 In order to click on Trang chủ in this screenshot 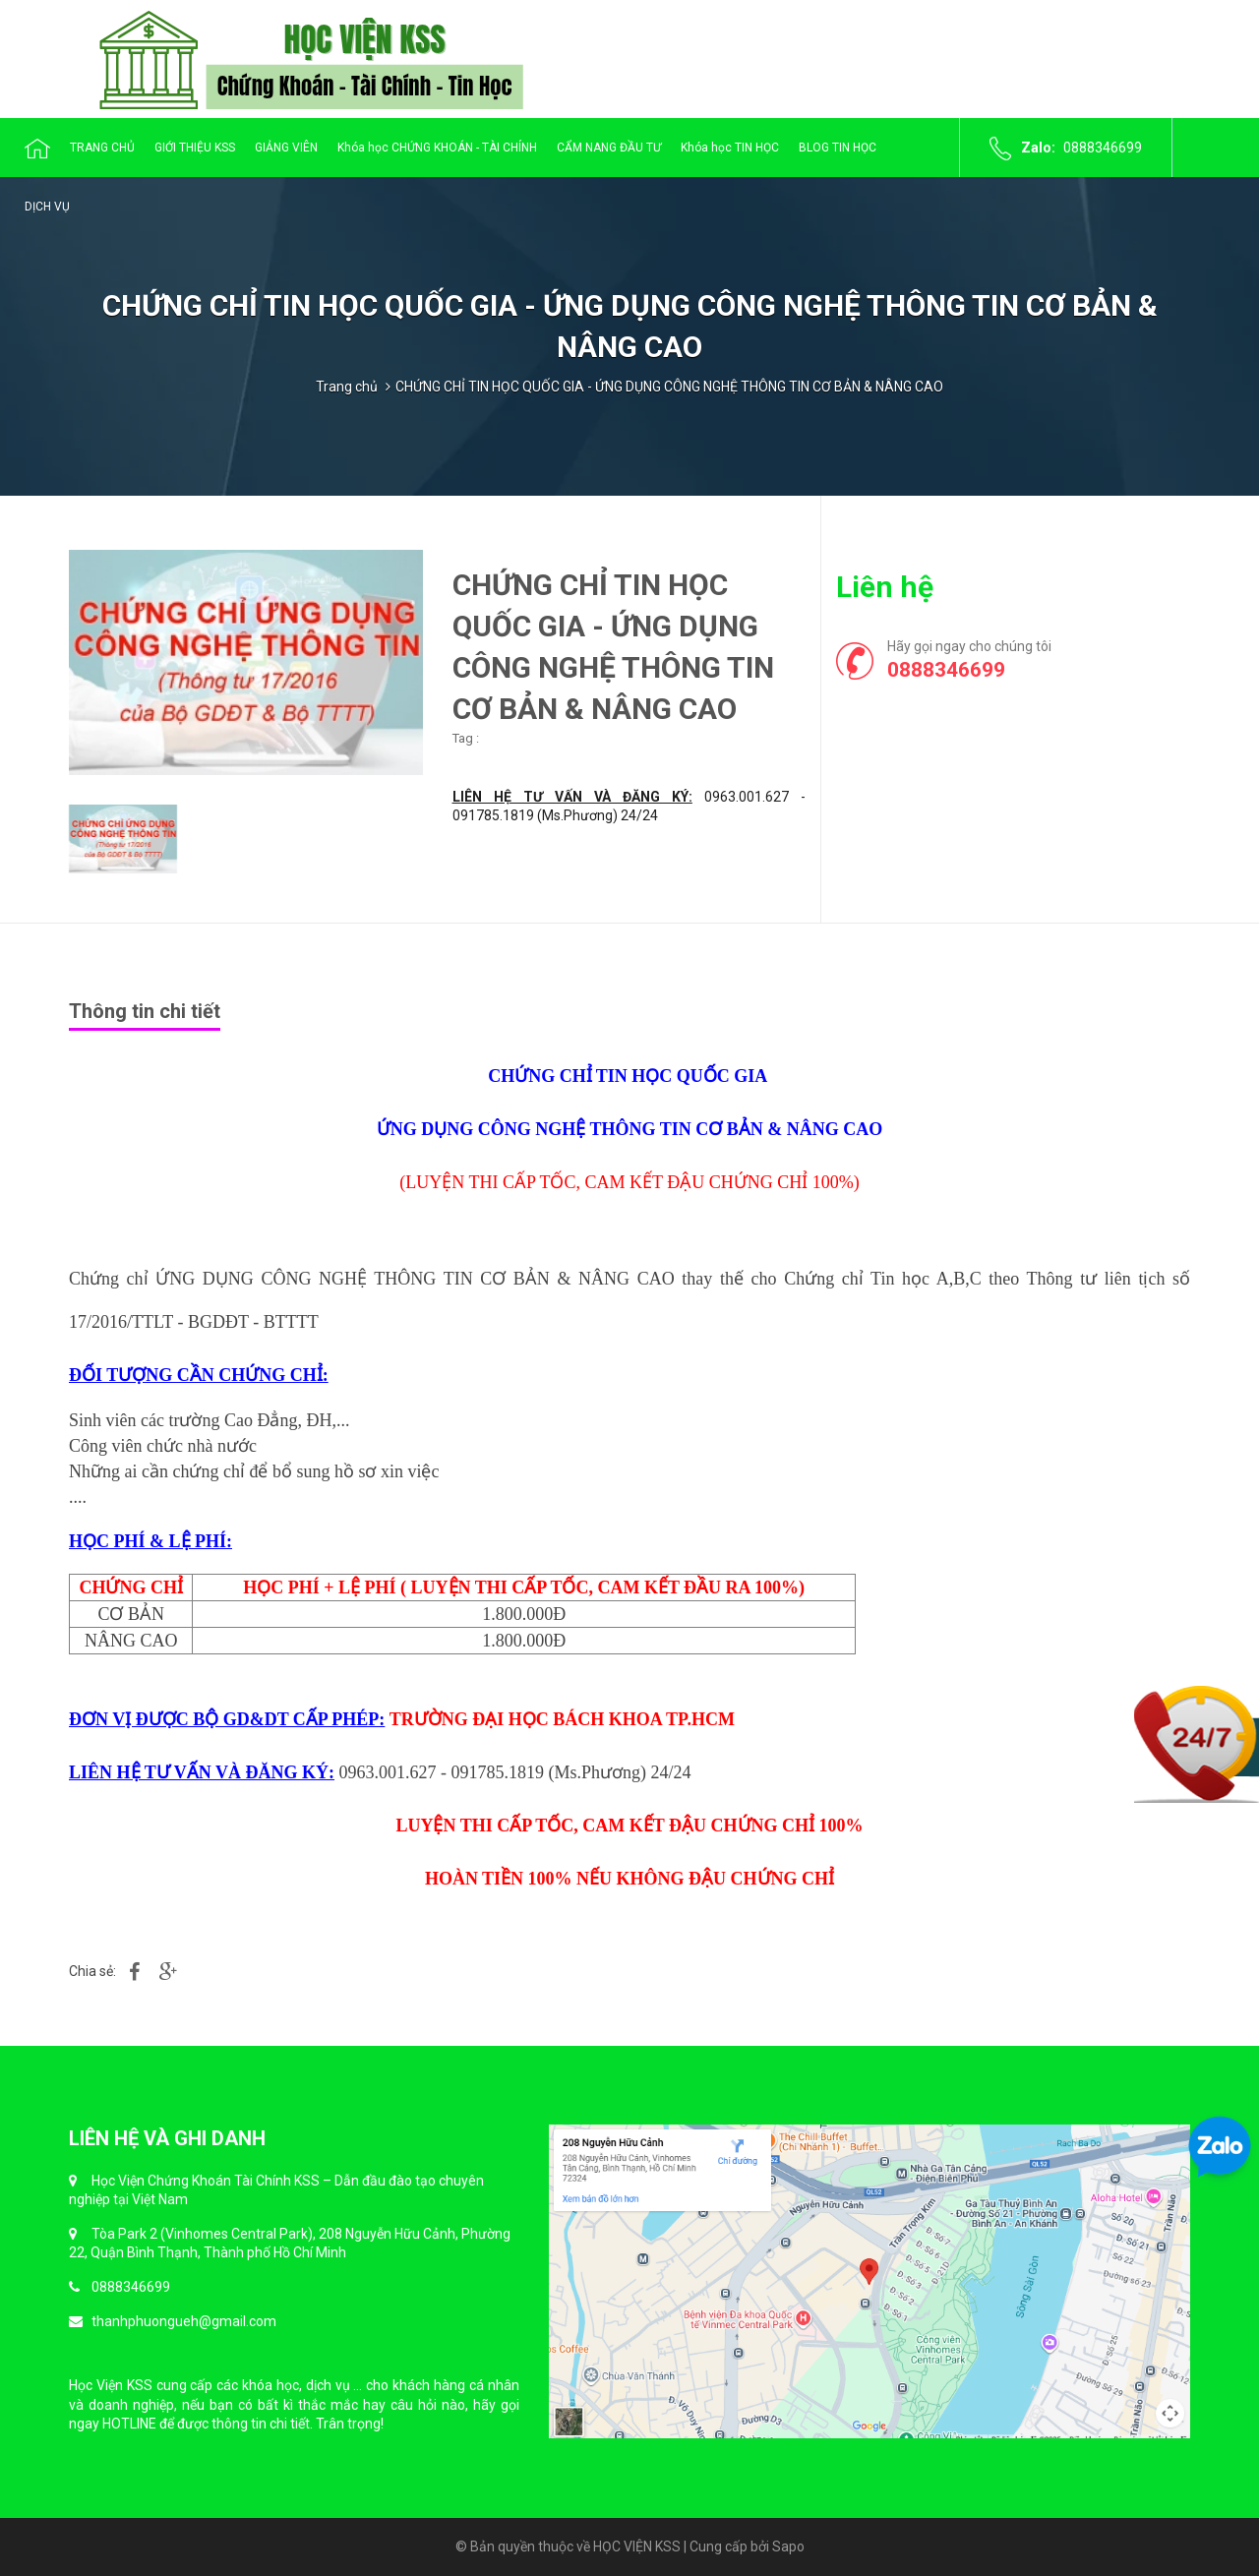, I will do `click(347, 386)`.